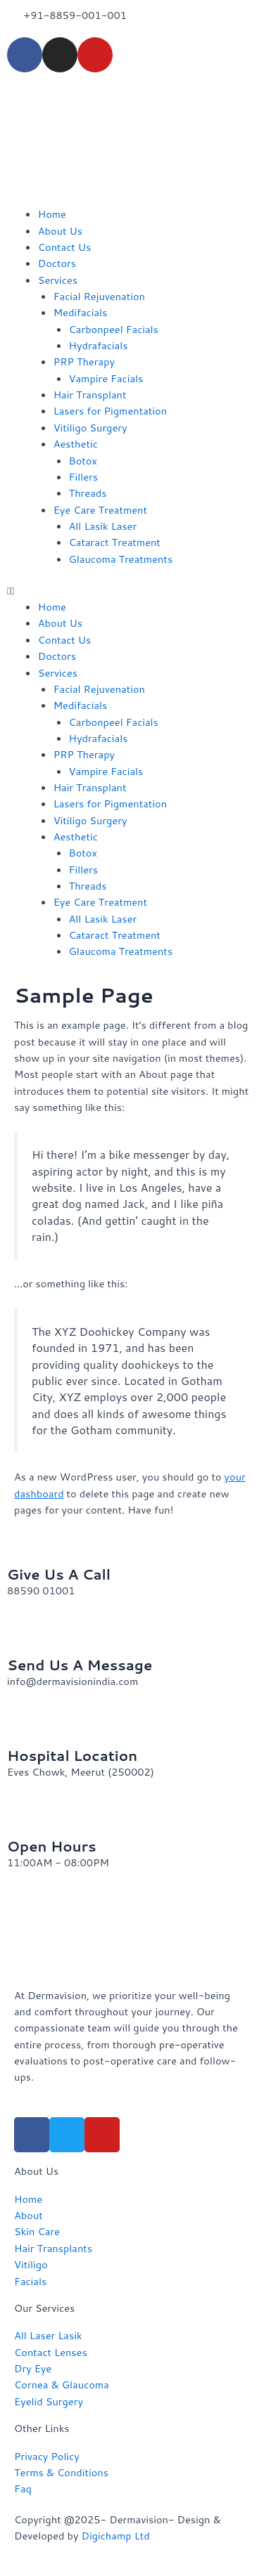  Describe the element at coordinates (132, 591) in the screenshot. I see `[button]` at that location.